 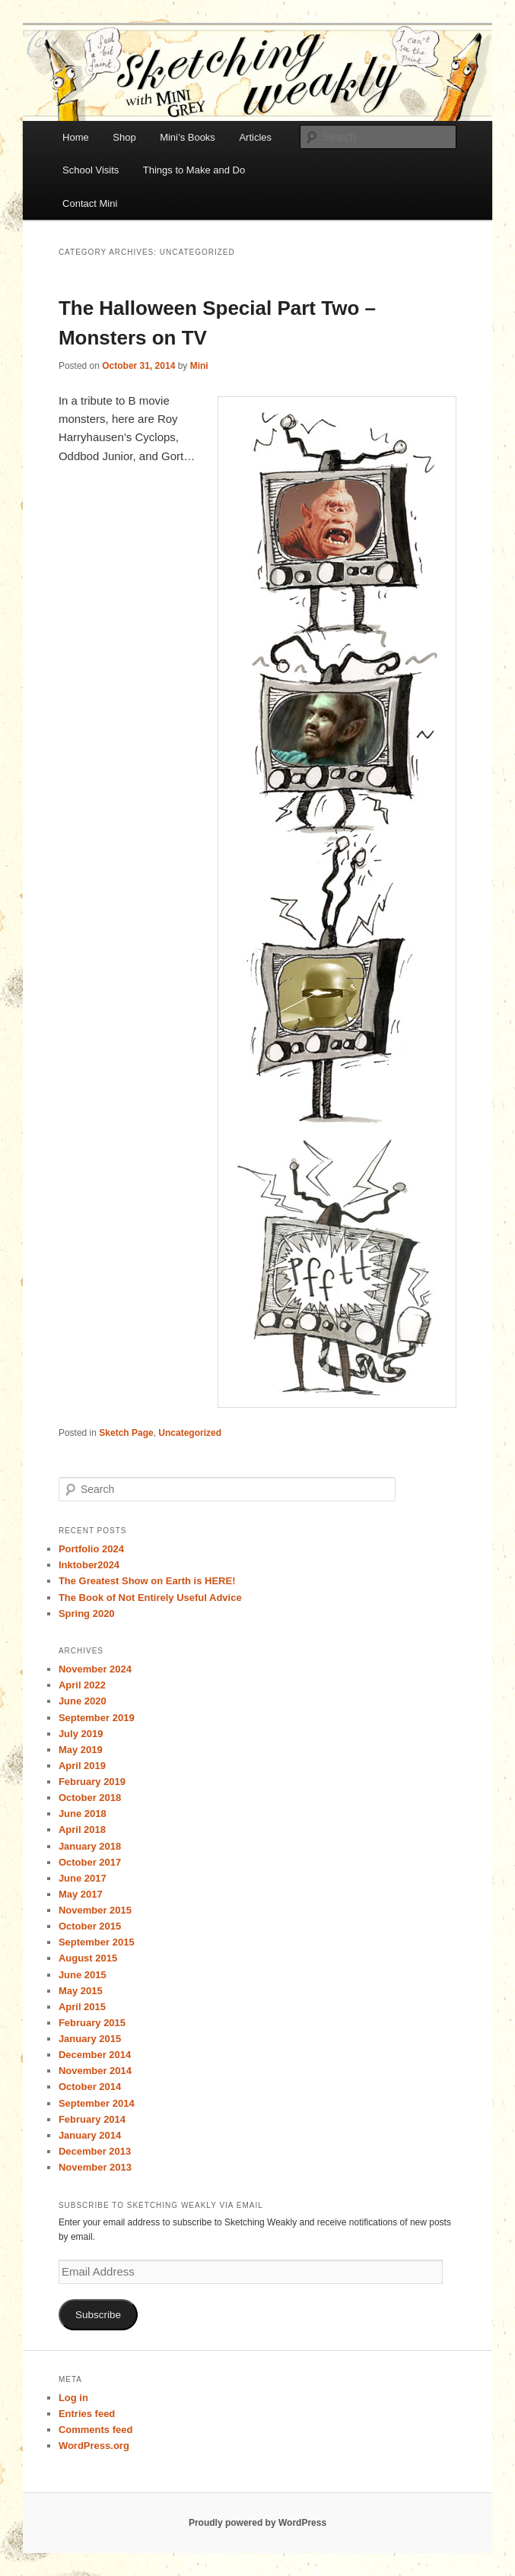 What do you see at coordinates (147, 1581) in the screenshot?
I see `The Greatest Show on Earth is HERE!` at bounding box center [147, 1581].